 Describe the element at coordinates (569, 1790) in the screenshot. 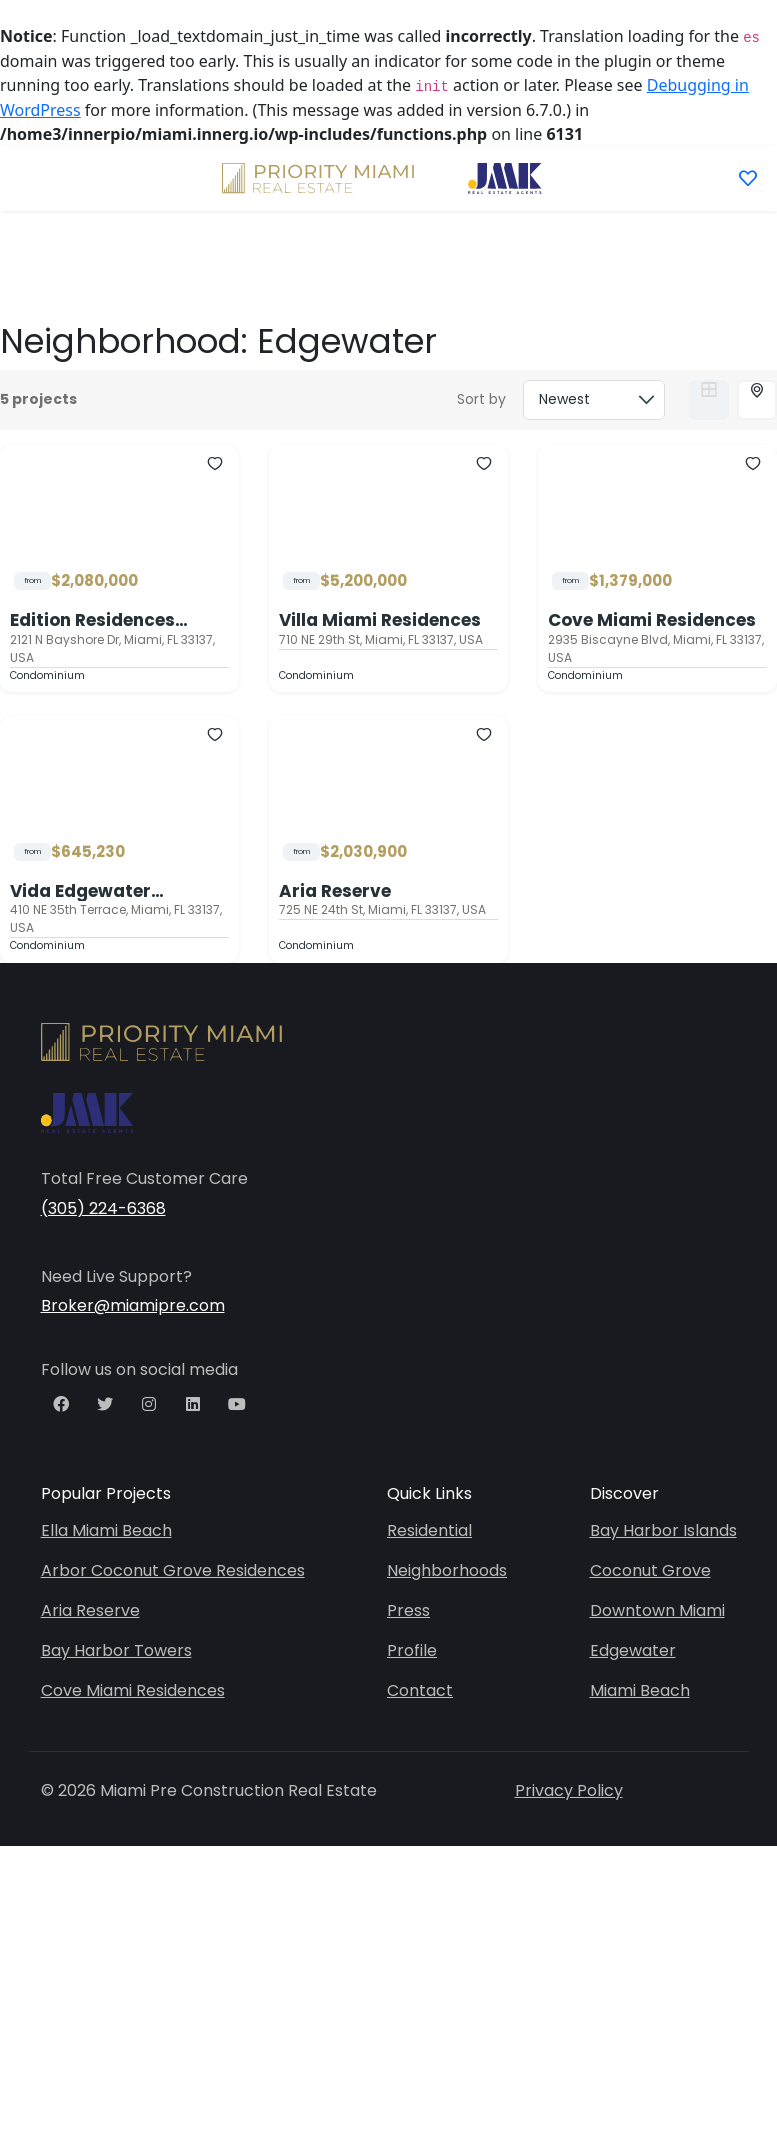

I see `Privacy Policy` at that location.